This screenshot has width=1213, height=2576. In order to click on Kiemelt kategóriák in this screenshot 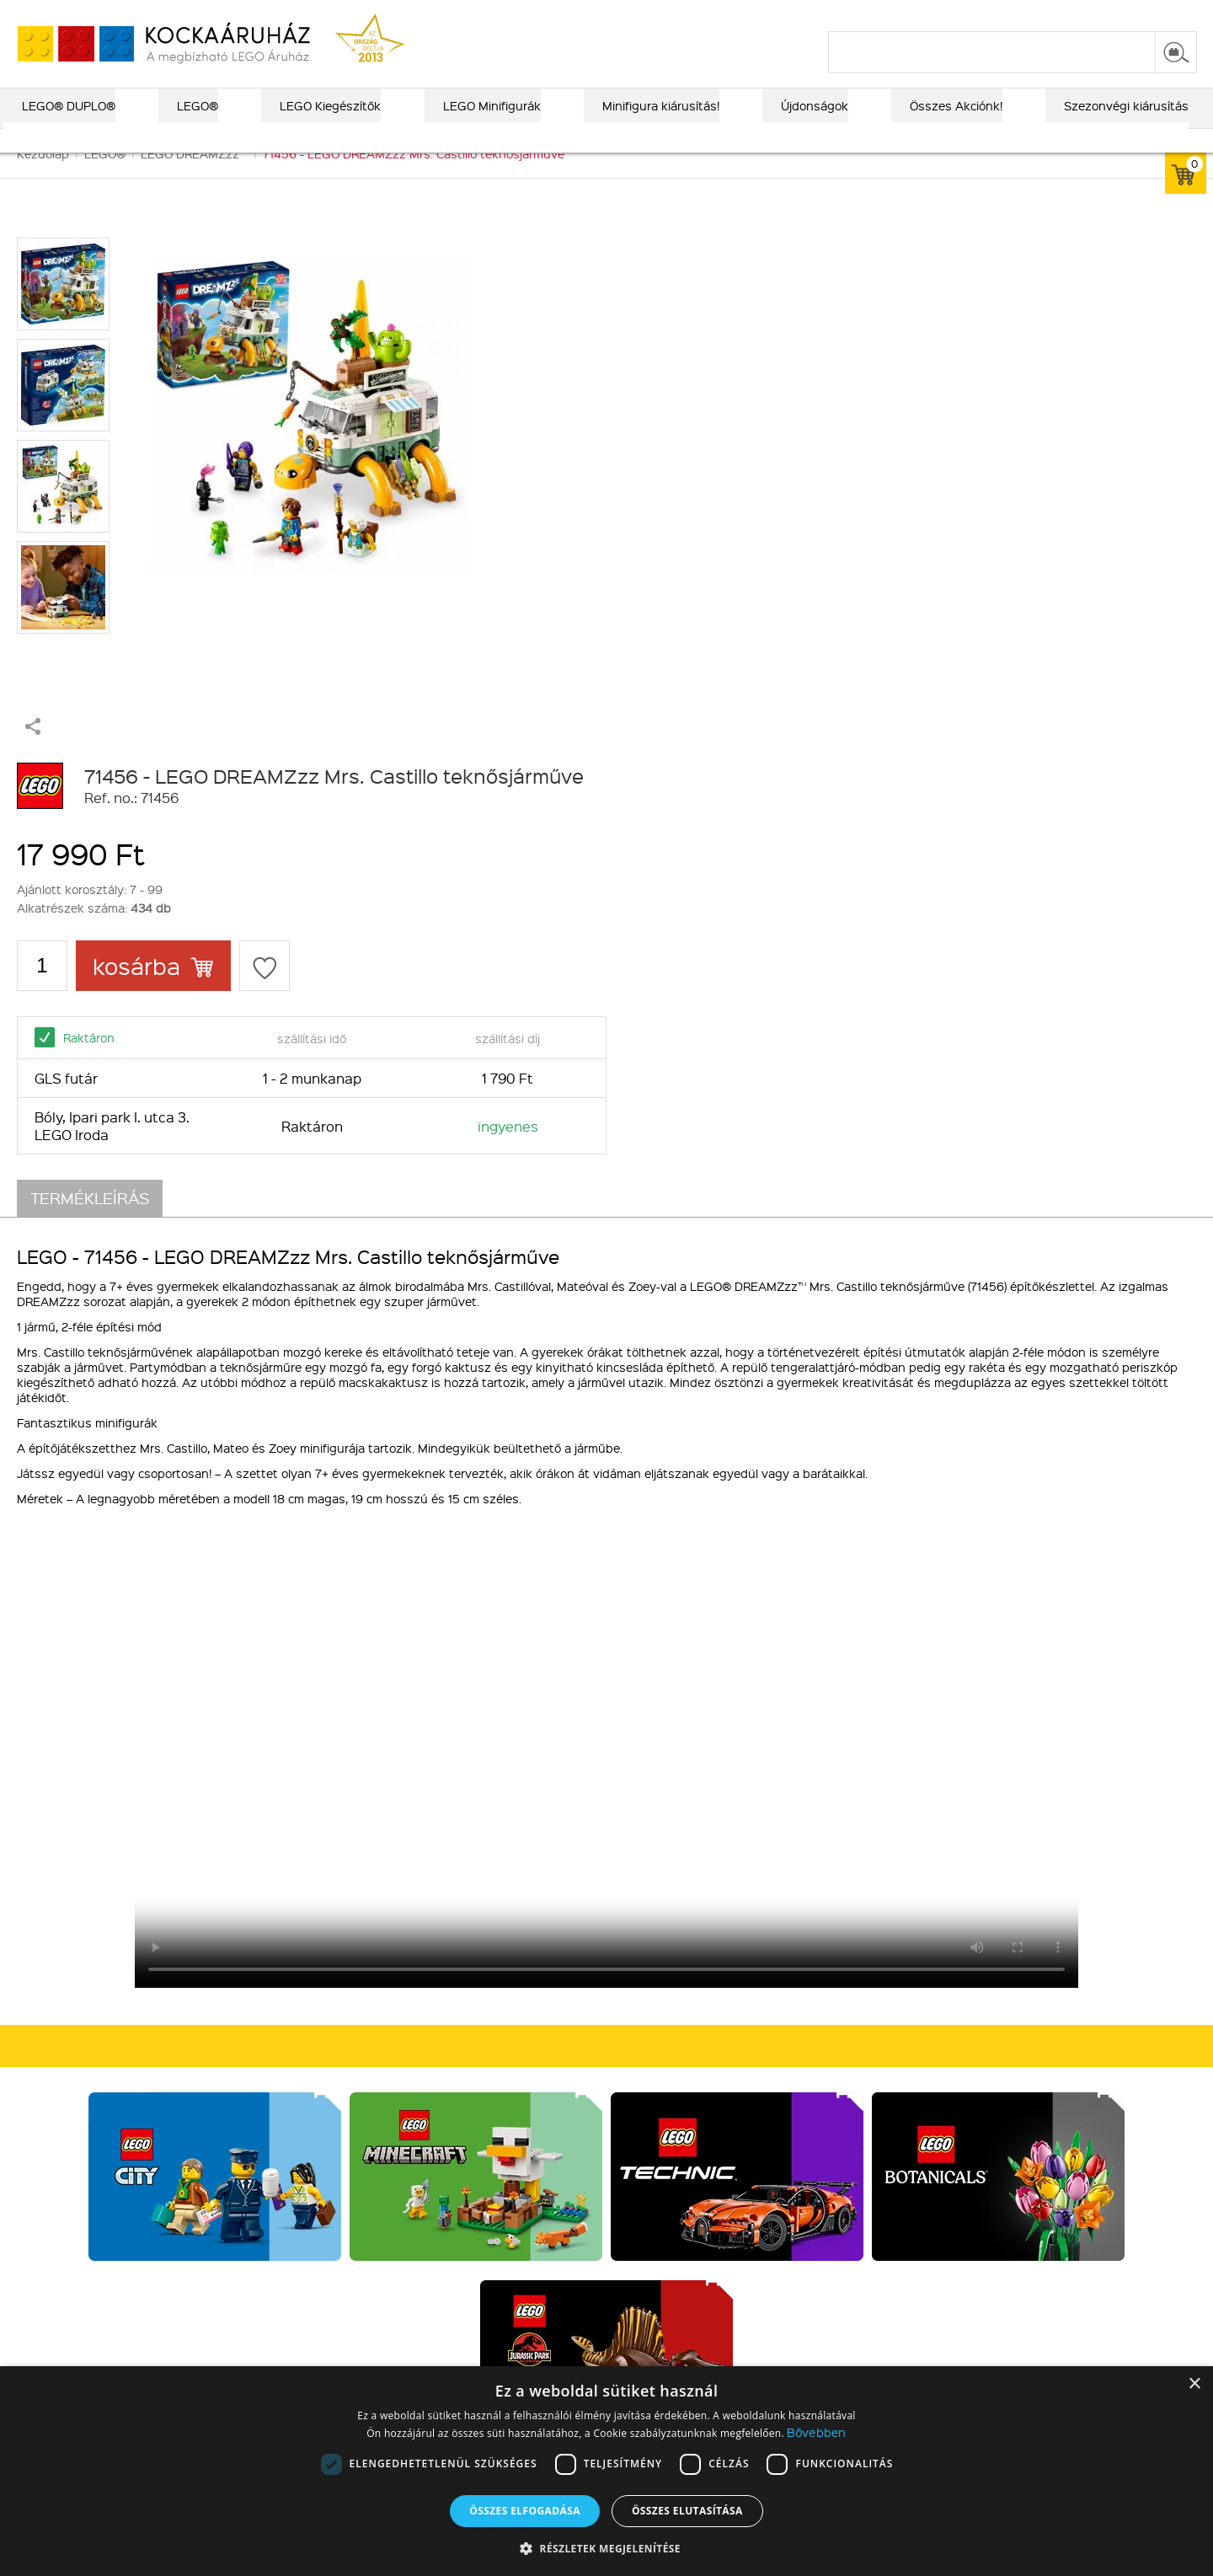, I will do `click(351, 2037)`.